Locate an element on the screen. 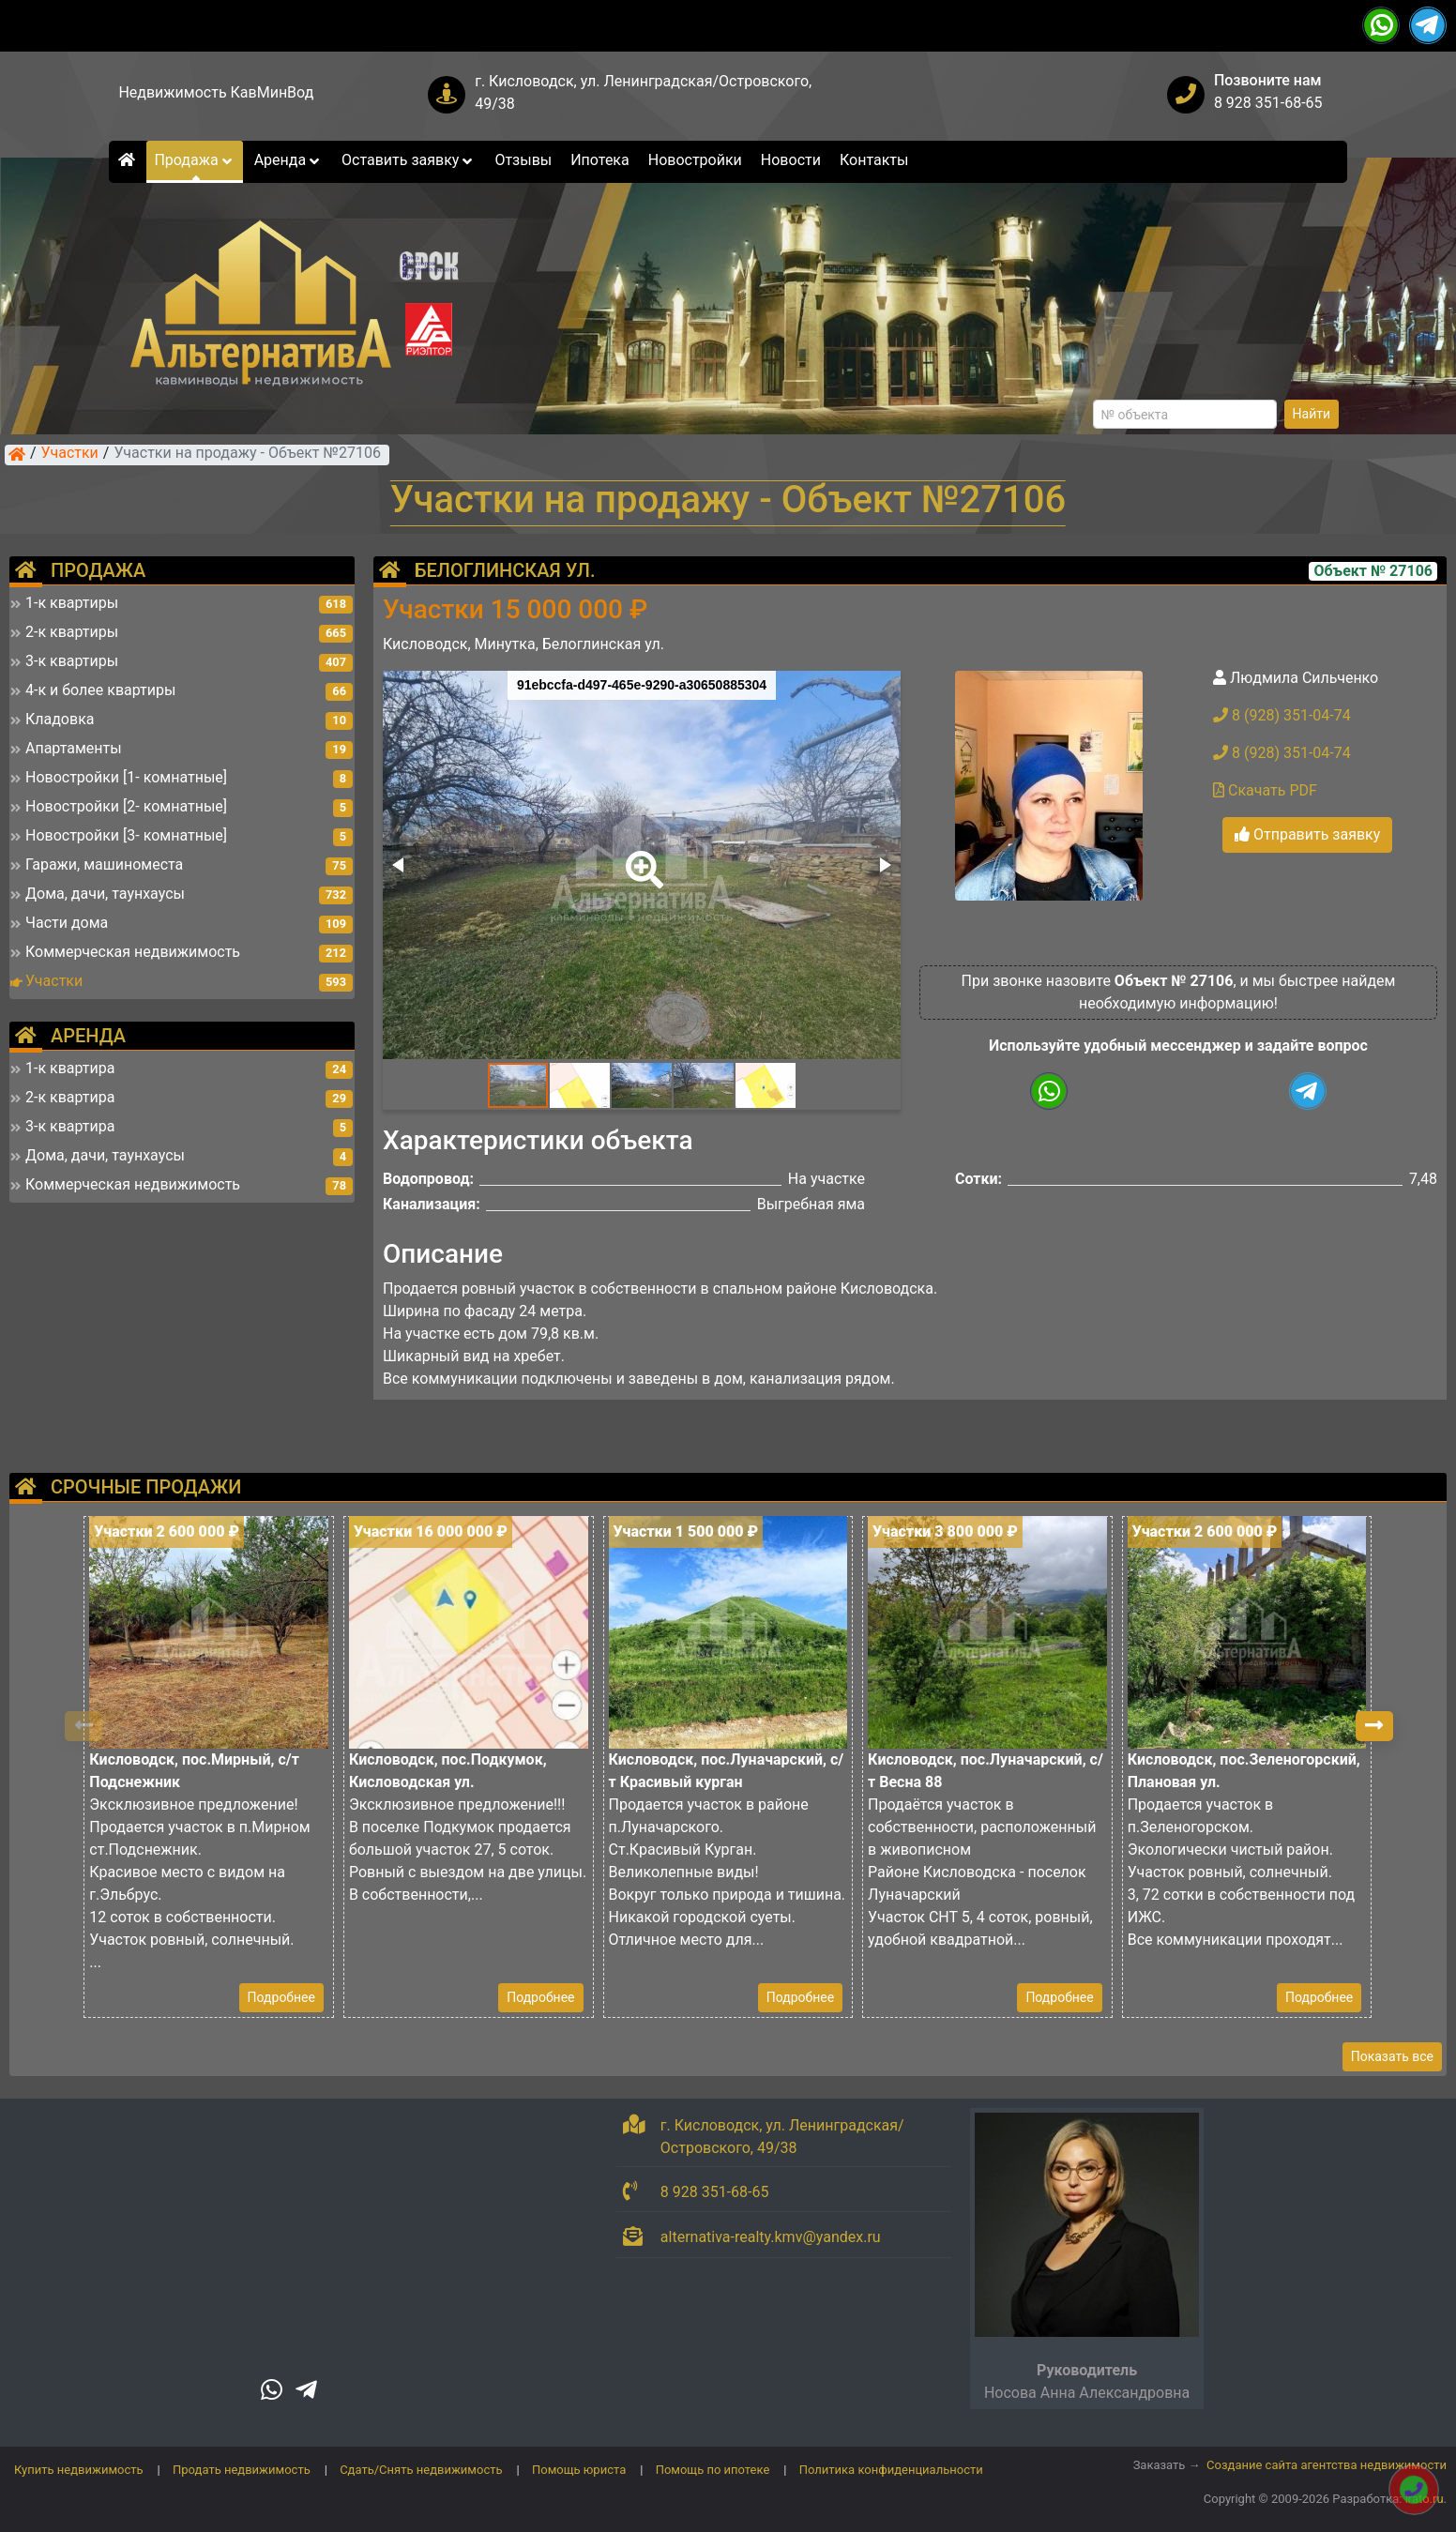 The height and width of the screenshot is (2532, 1456). Аренда [button] is located at coordinates (288, 160).